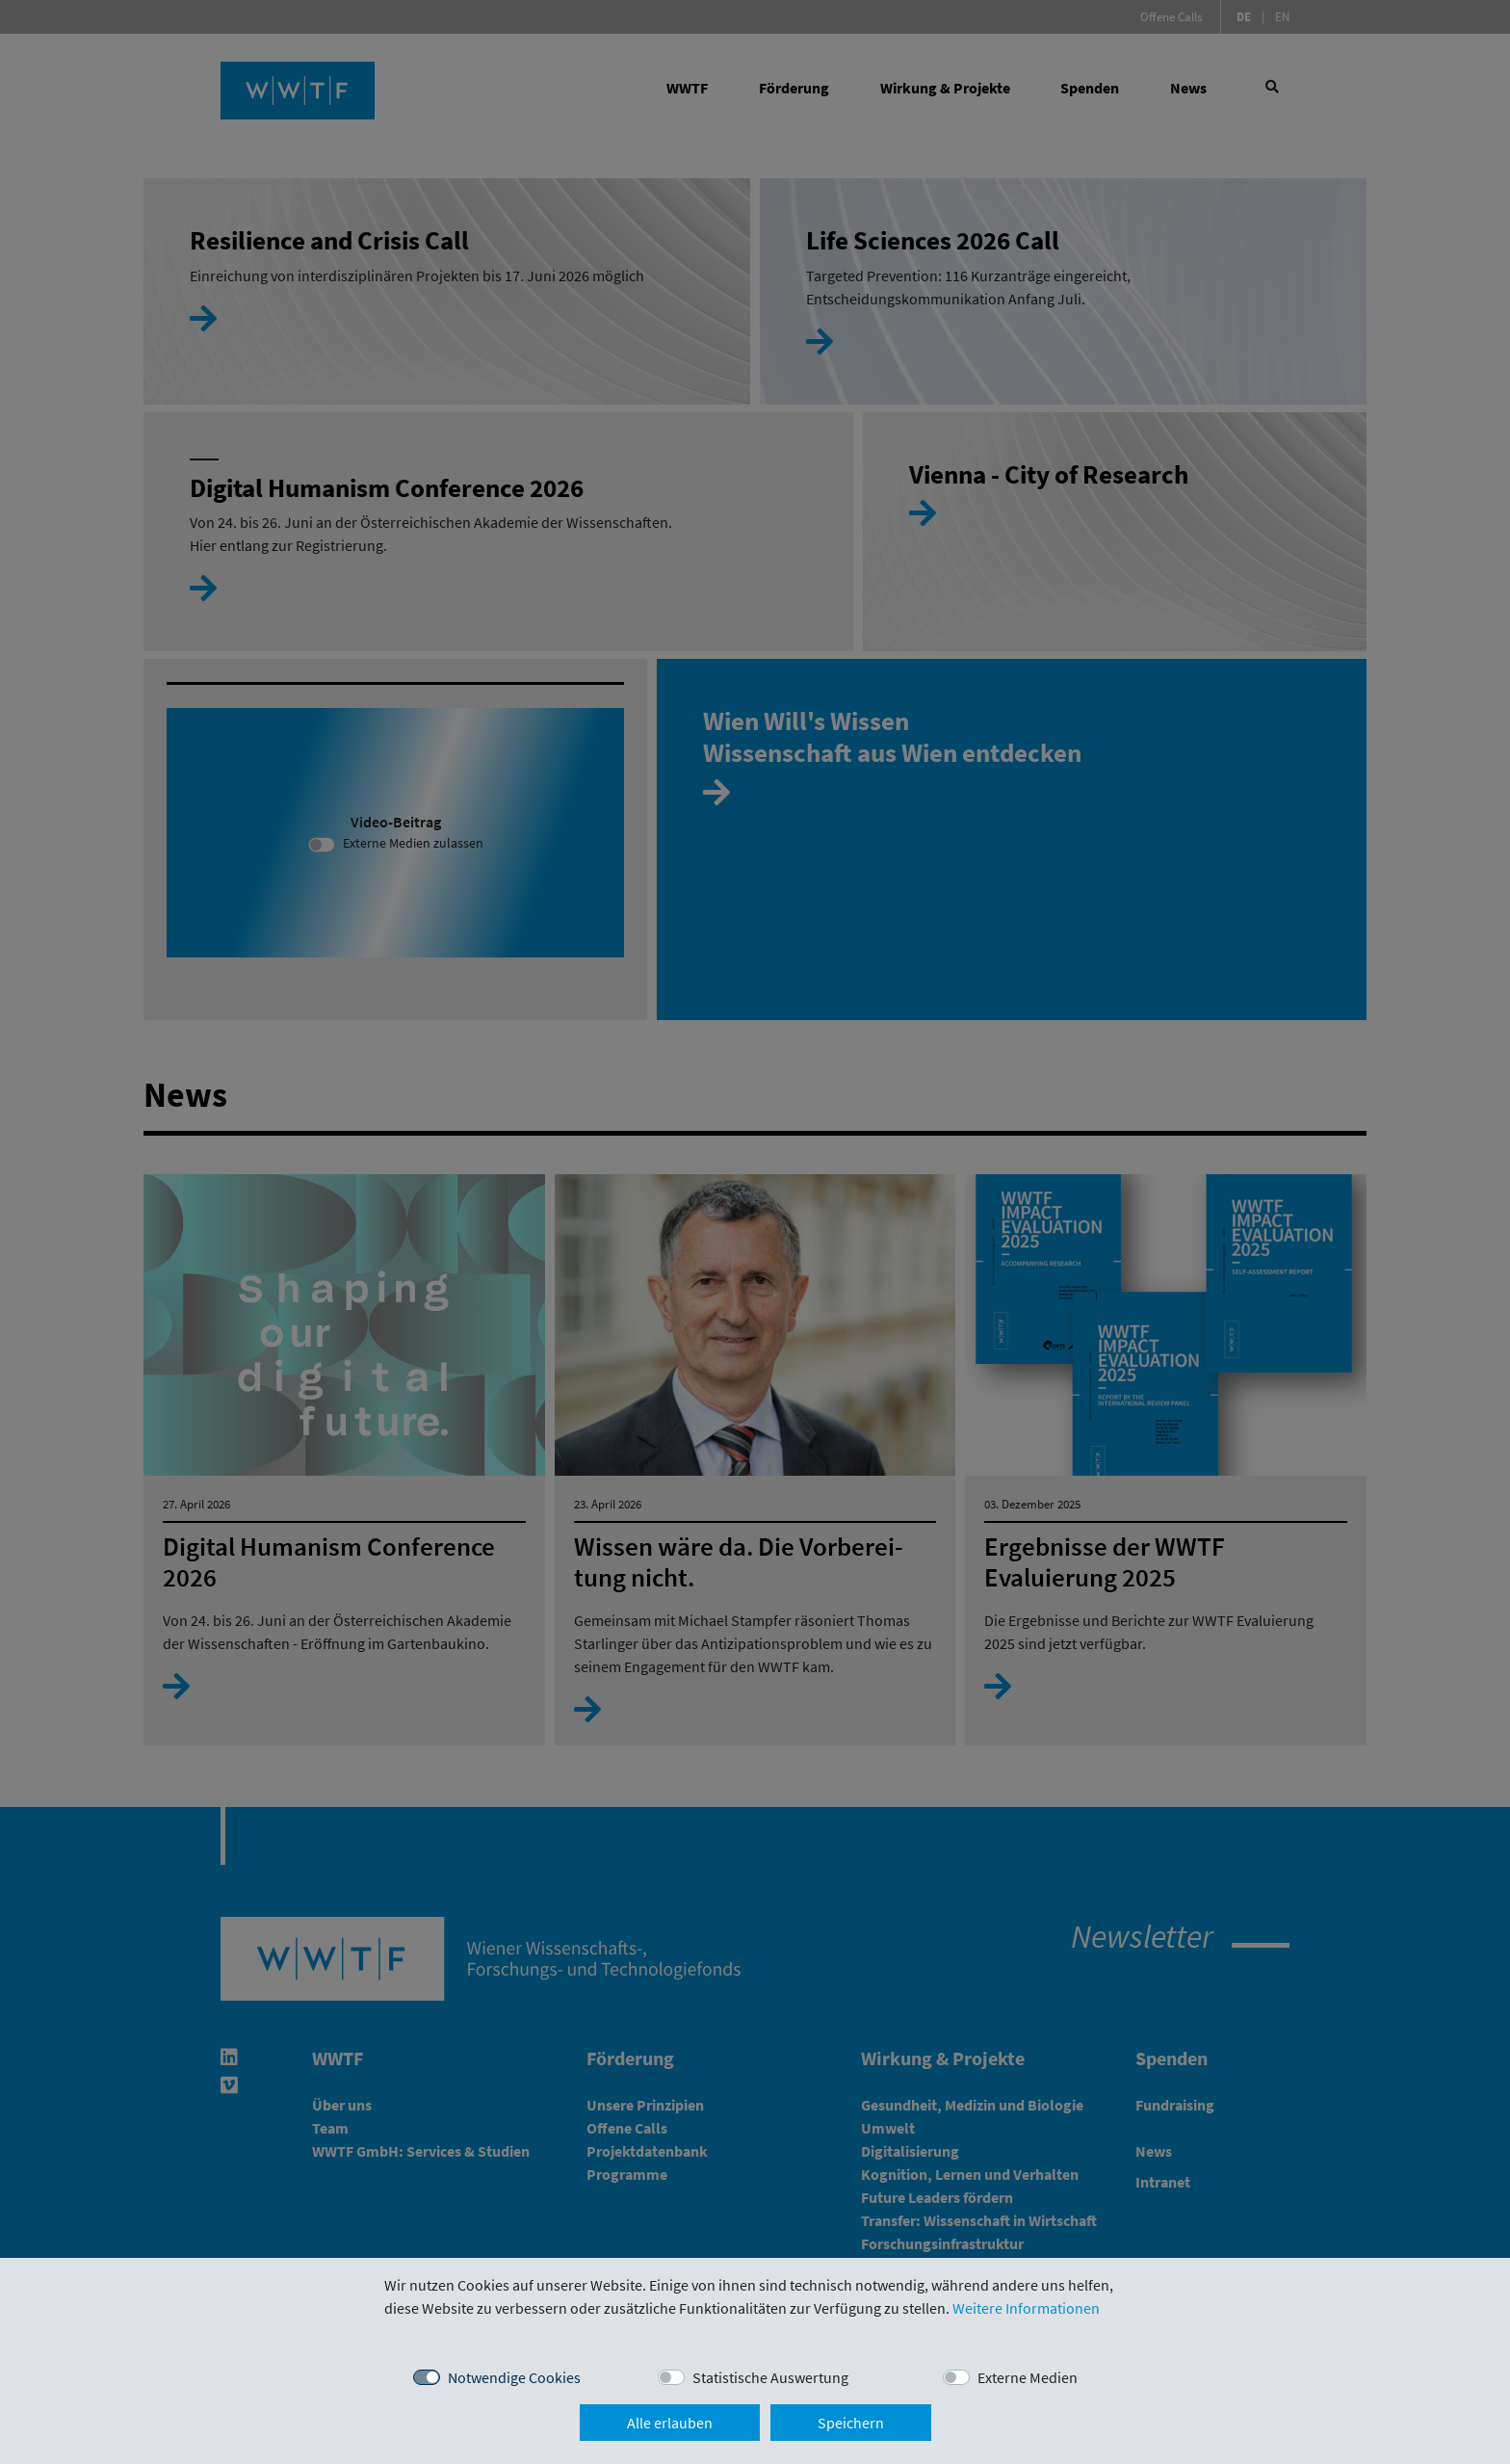 This screenshot has width=1510, height=2464. I want to click on Speichern, so click(851, 2422).